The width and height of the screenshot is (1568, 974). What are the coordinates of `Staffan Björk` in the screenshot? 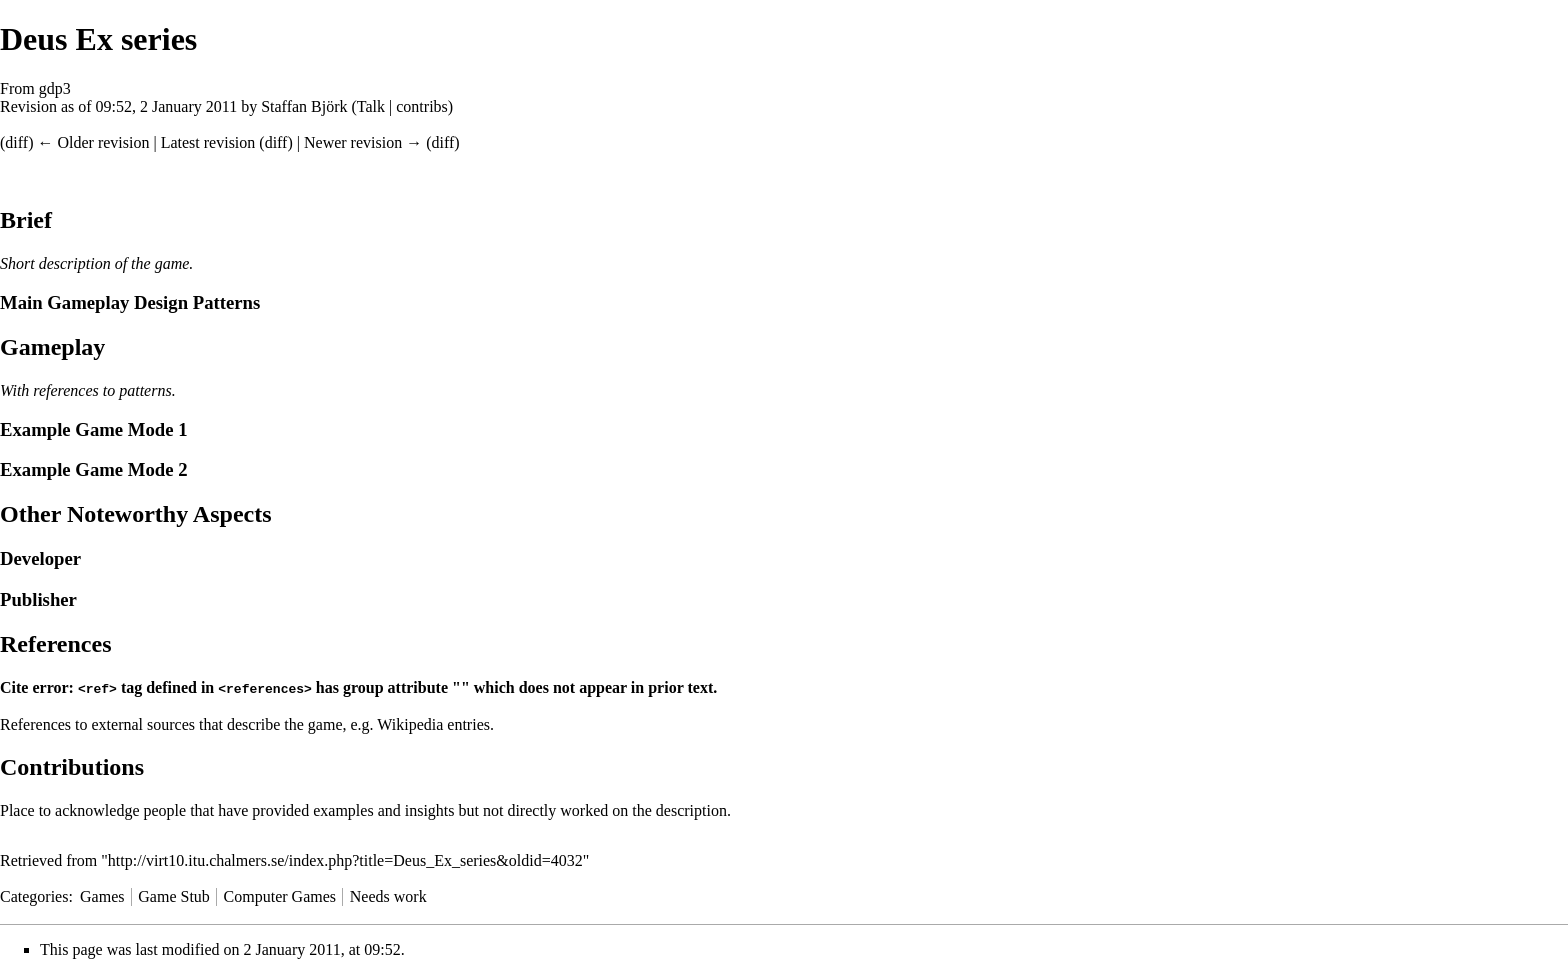 It's located at (304, 106).